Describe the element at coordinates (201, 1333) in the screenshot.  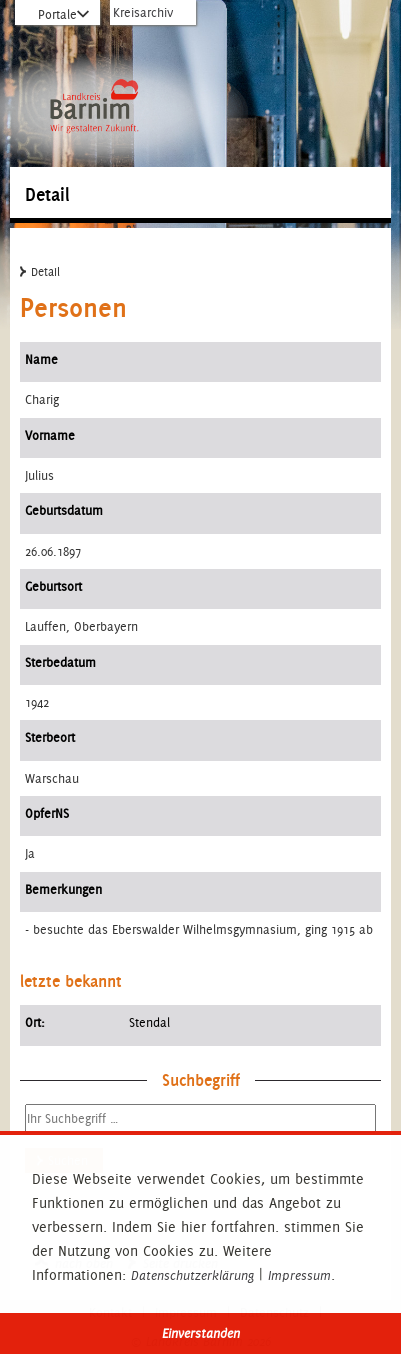
I see `Einverstanden [button]` at that location.